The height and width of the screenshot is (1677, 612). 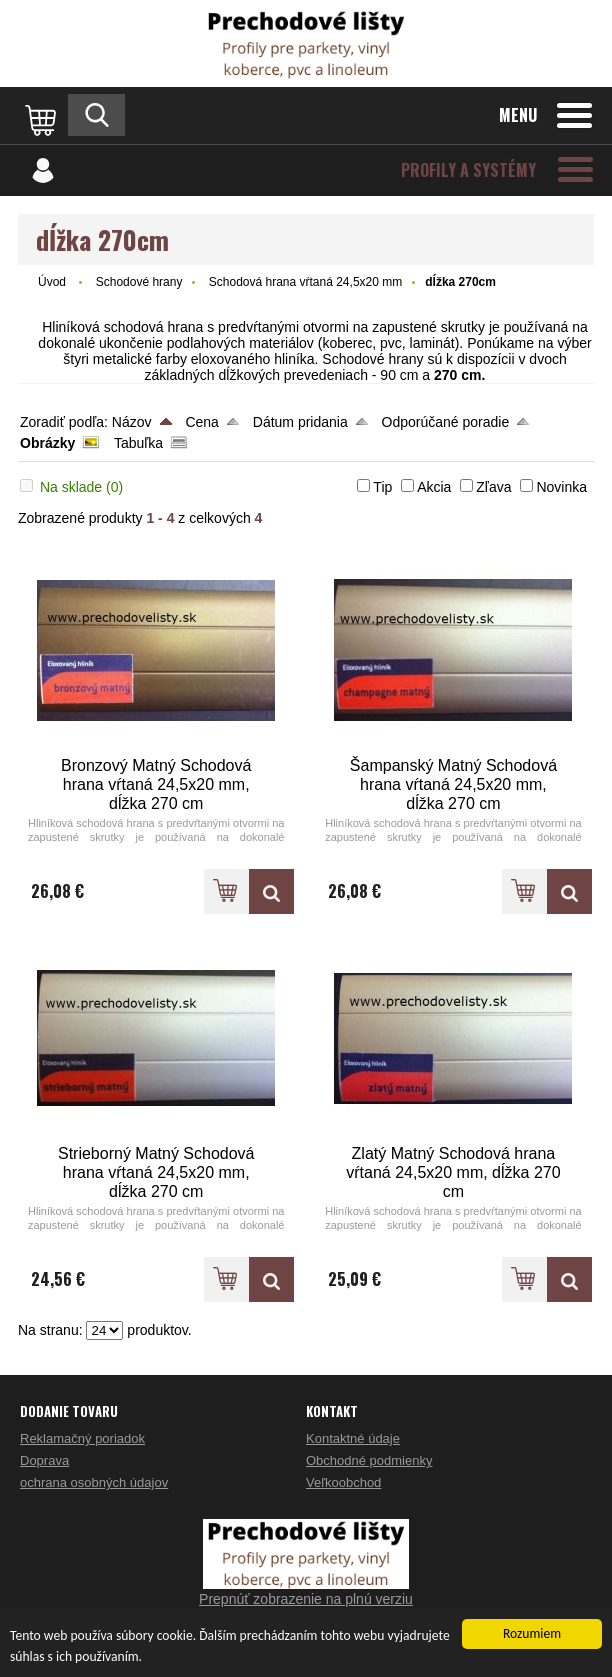 I want to click on Cena, so click(x=201, y=422).